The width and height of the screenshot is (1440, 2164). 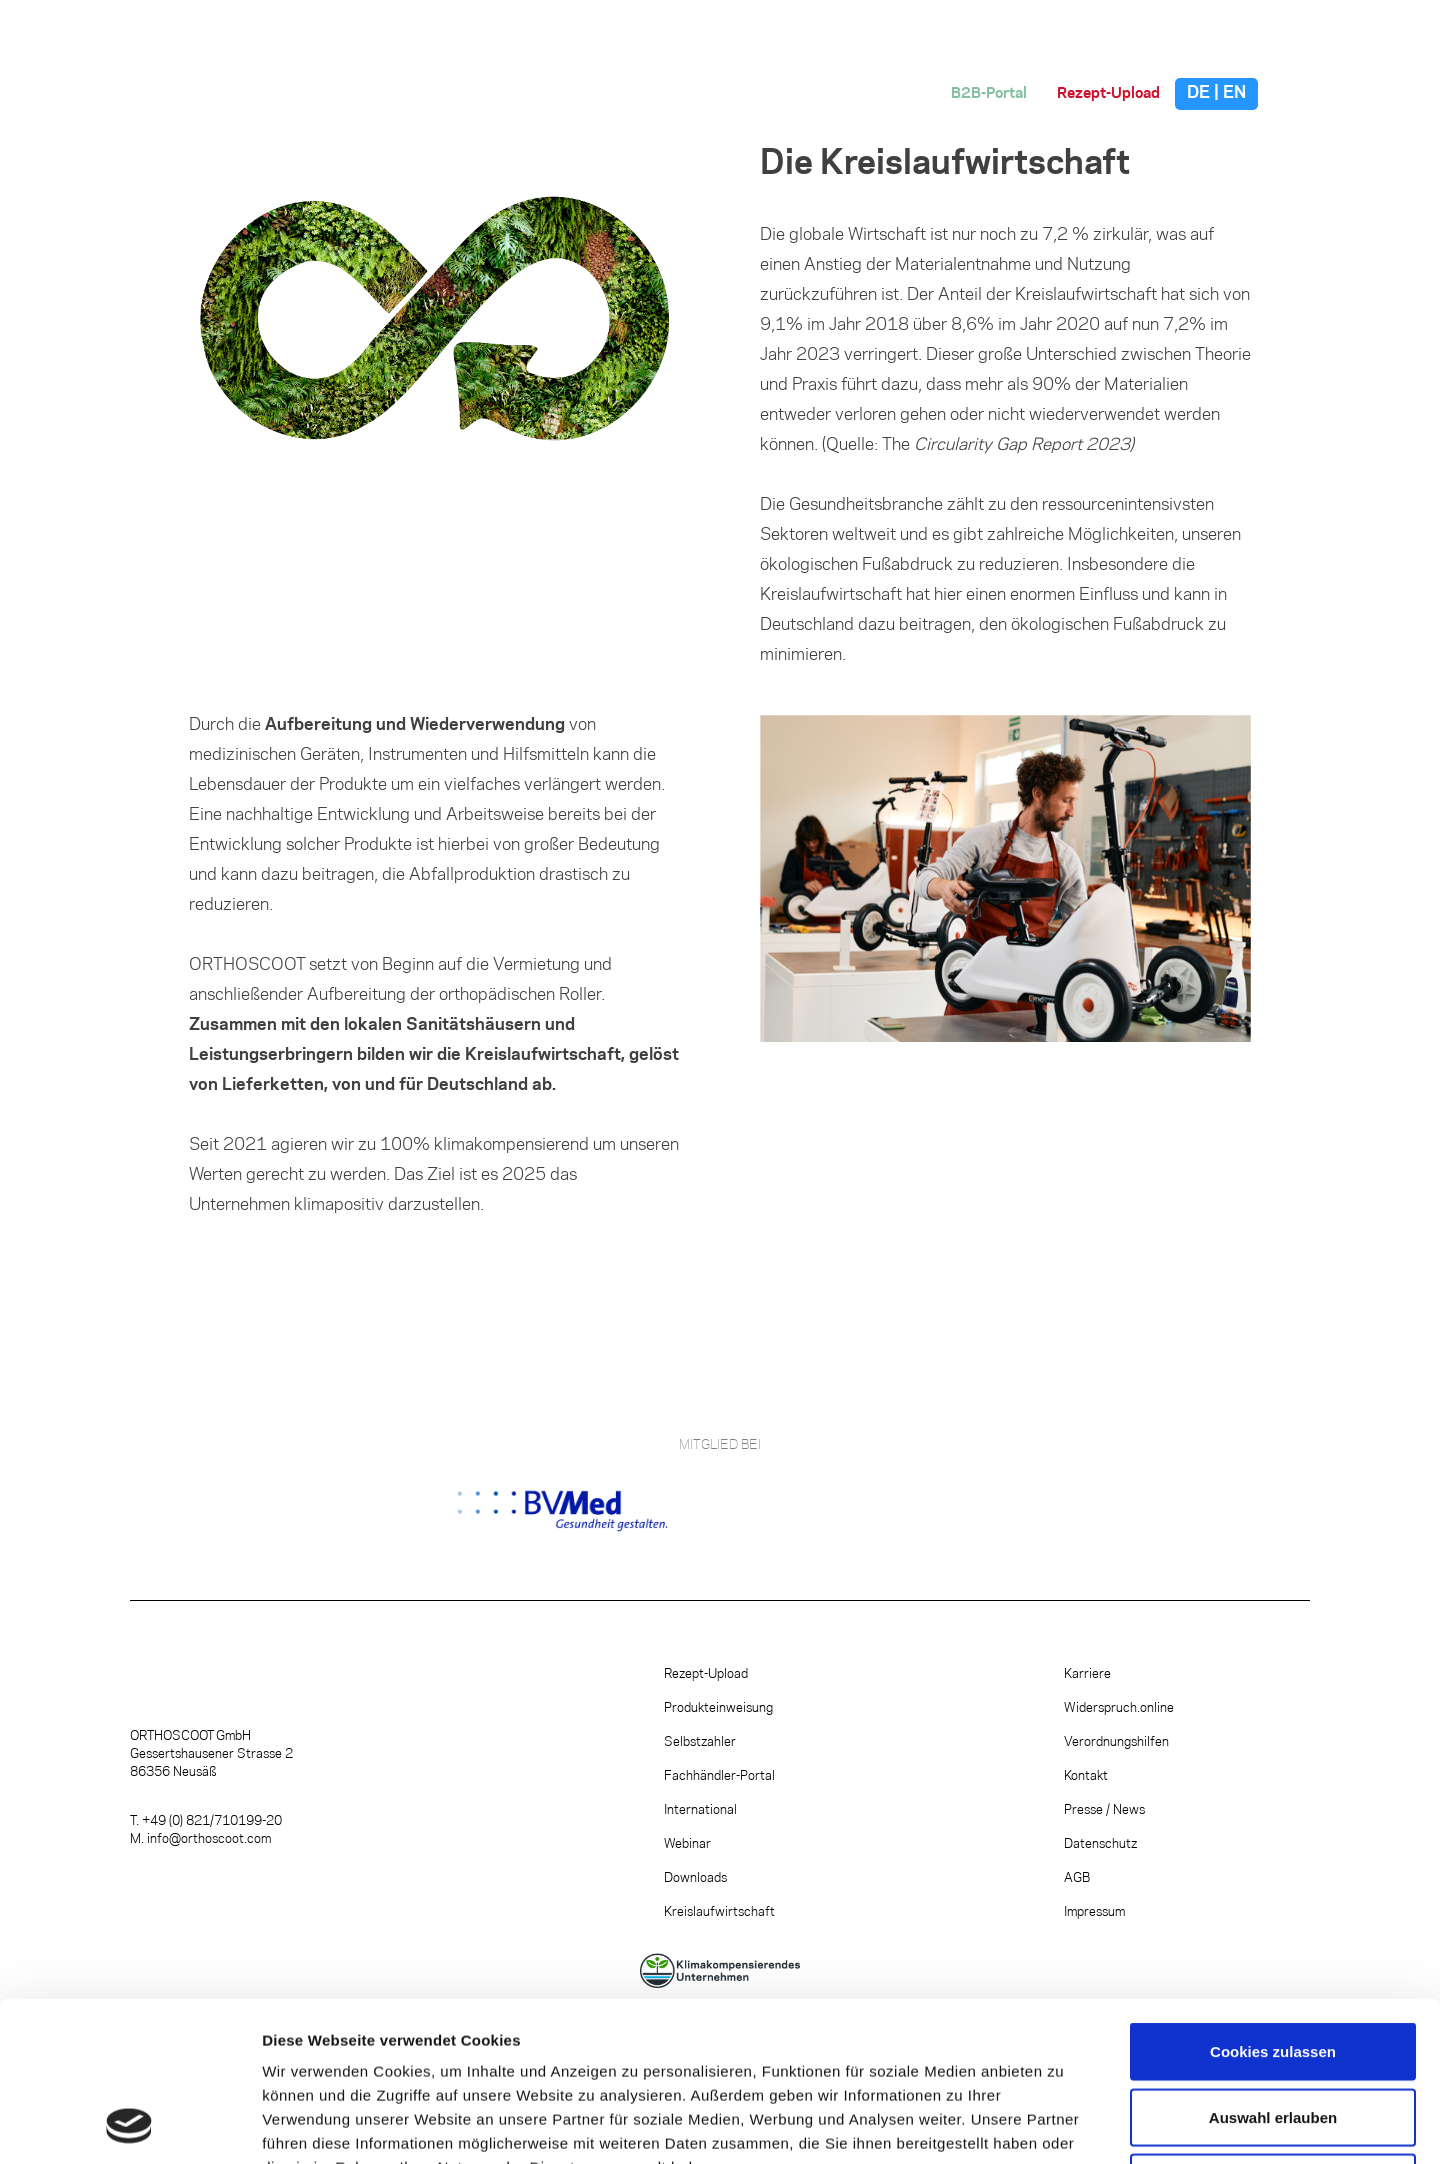 What do you see at coordinates (1108, 94) in the screenshot?
I see `Rezept-Upload` at bounding box center [1108, 94].